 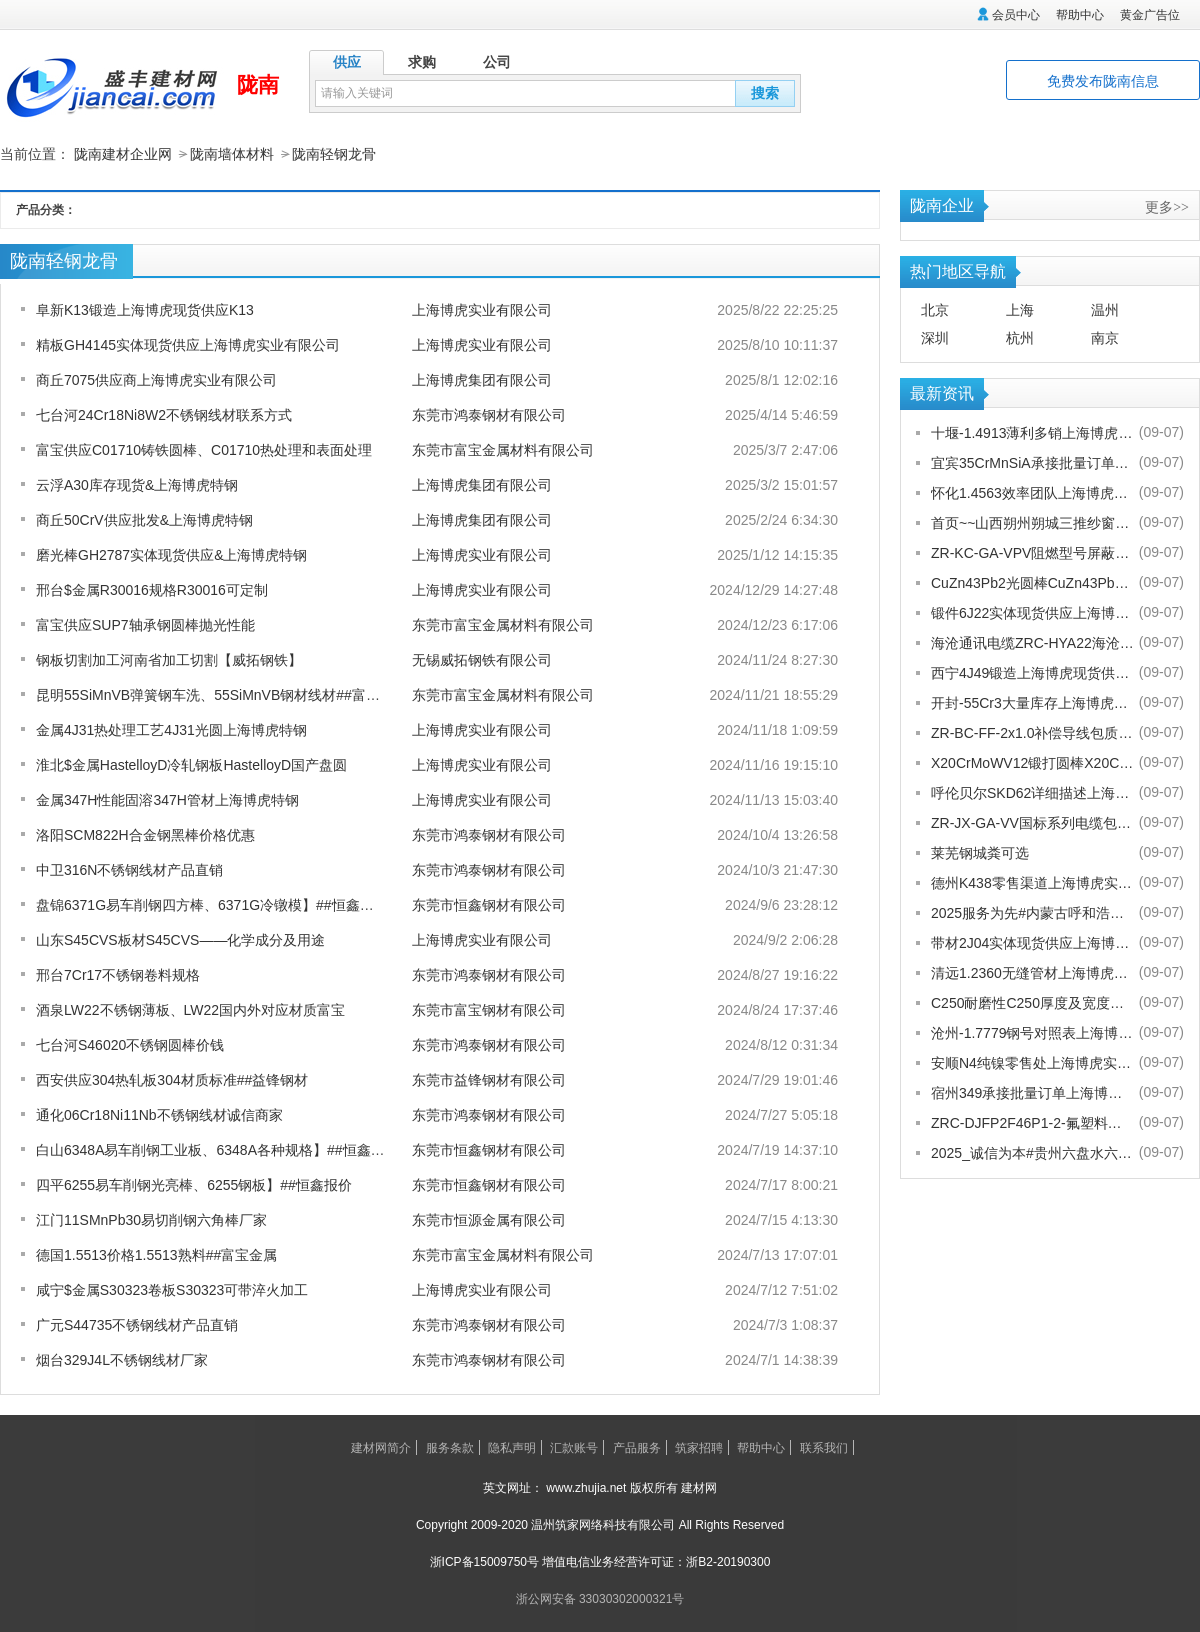 I want to click on 富宝供应C01710铸铁圆棒、C01710热处理和表面处理, so click(x=204, y=449).